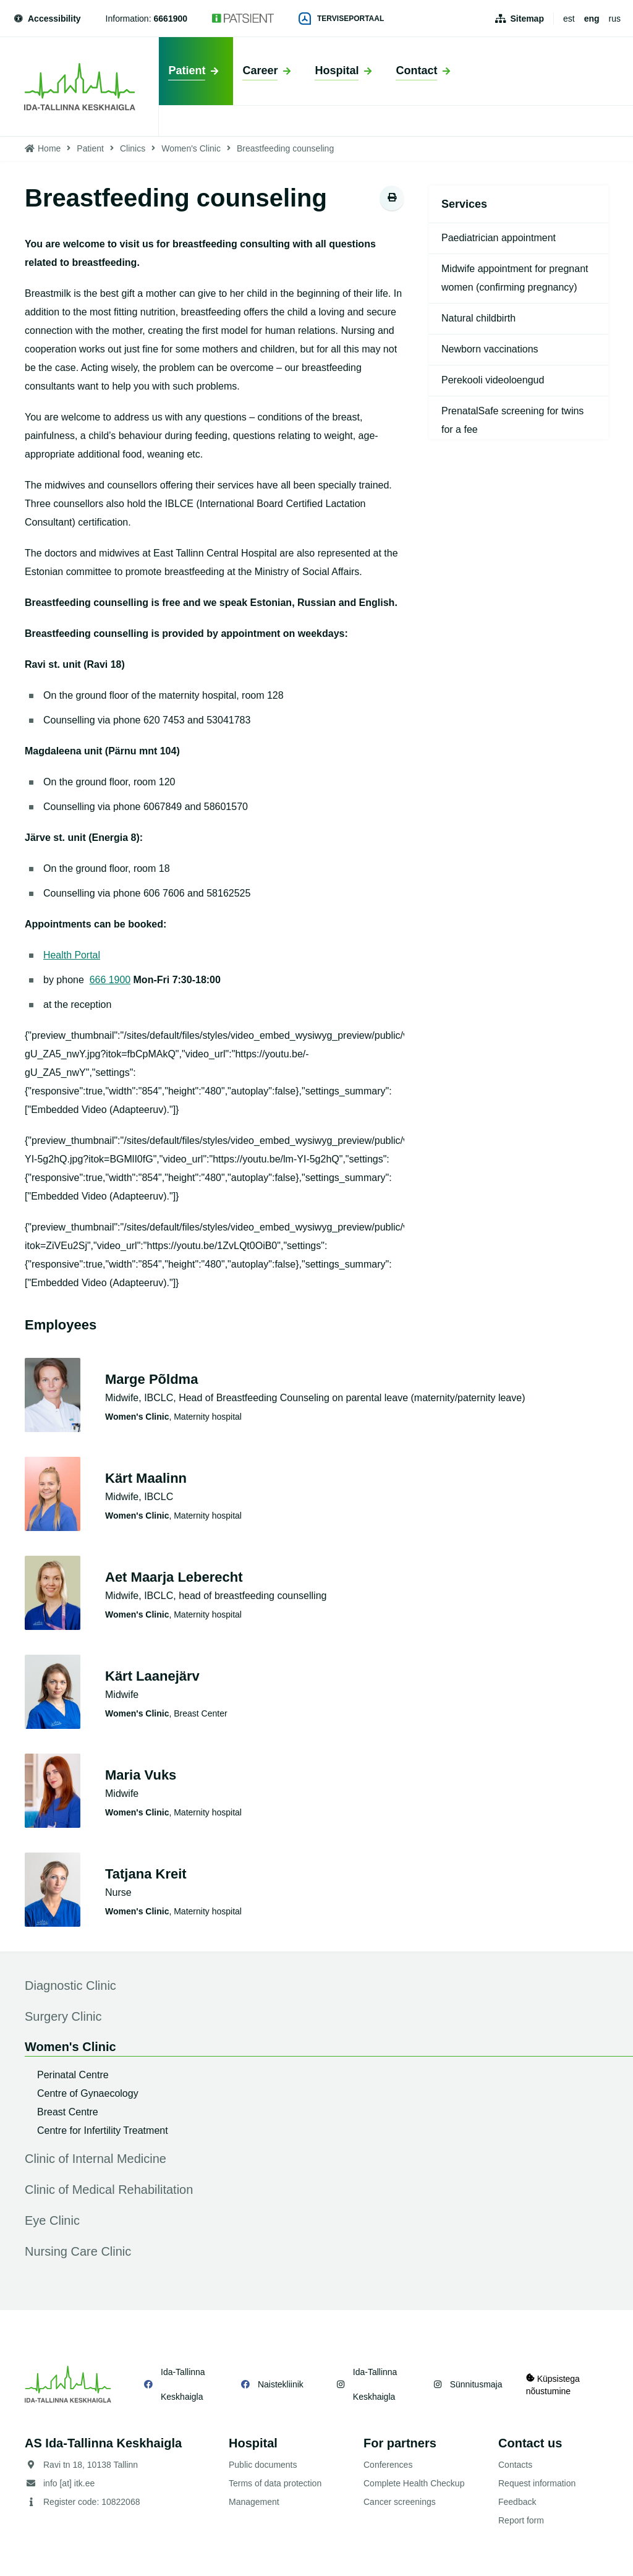 Image resolution: width=633 pixels, height=2576 pixels. Describe the element at coordinates (399, 2502) in the screenshot. I see `Cancer screenings` at that location.